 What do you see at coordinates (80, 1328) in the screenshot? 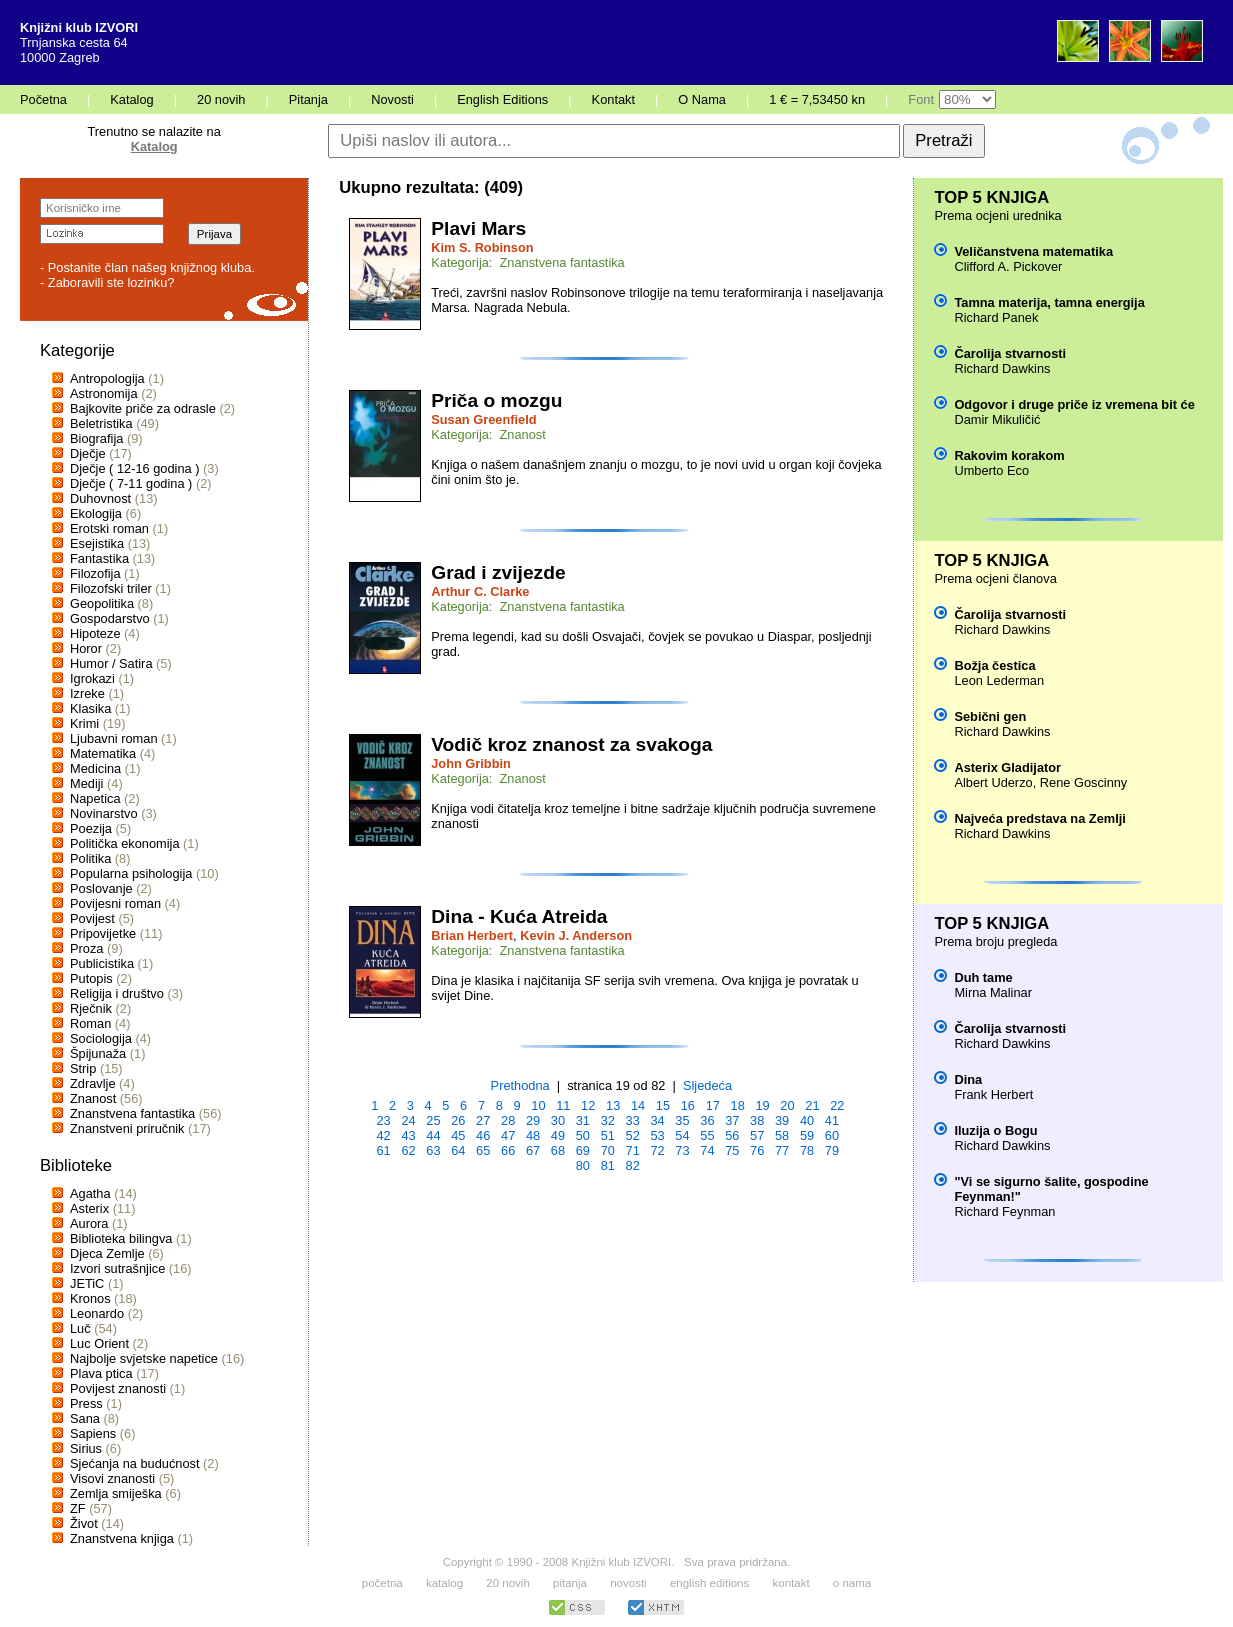
I see `Luč` at bounding box center [80, 1328].